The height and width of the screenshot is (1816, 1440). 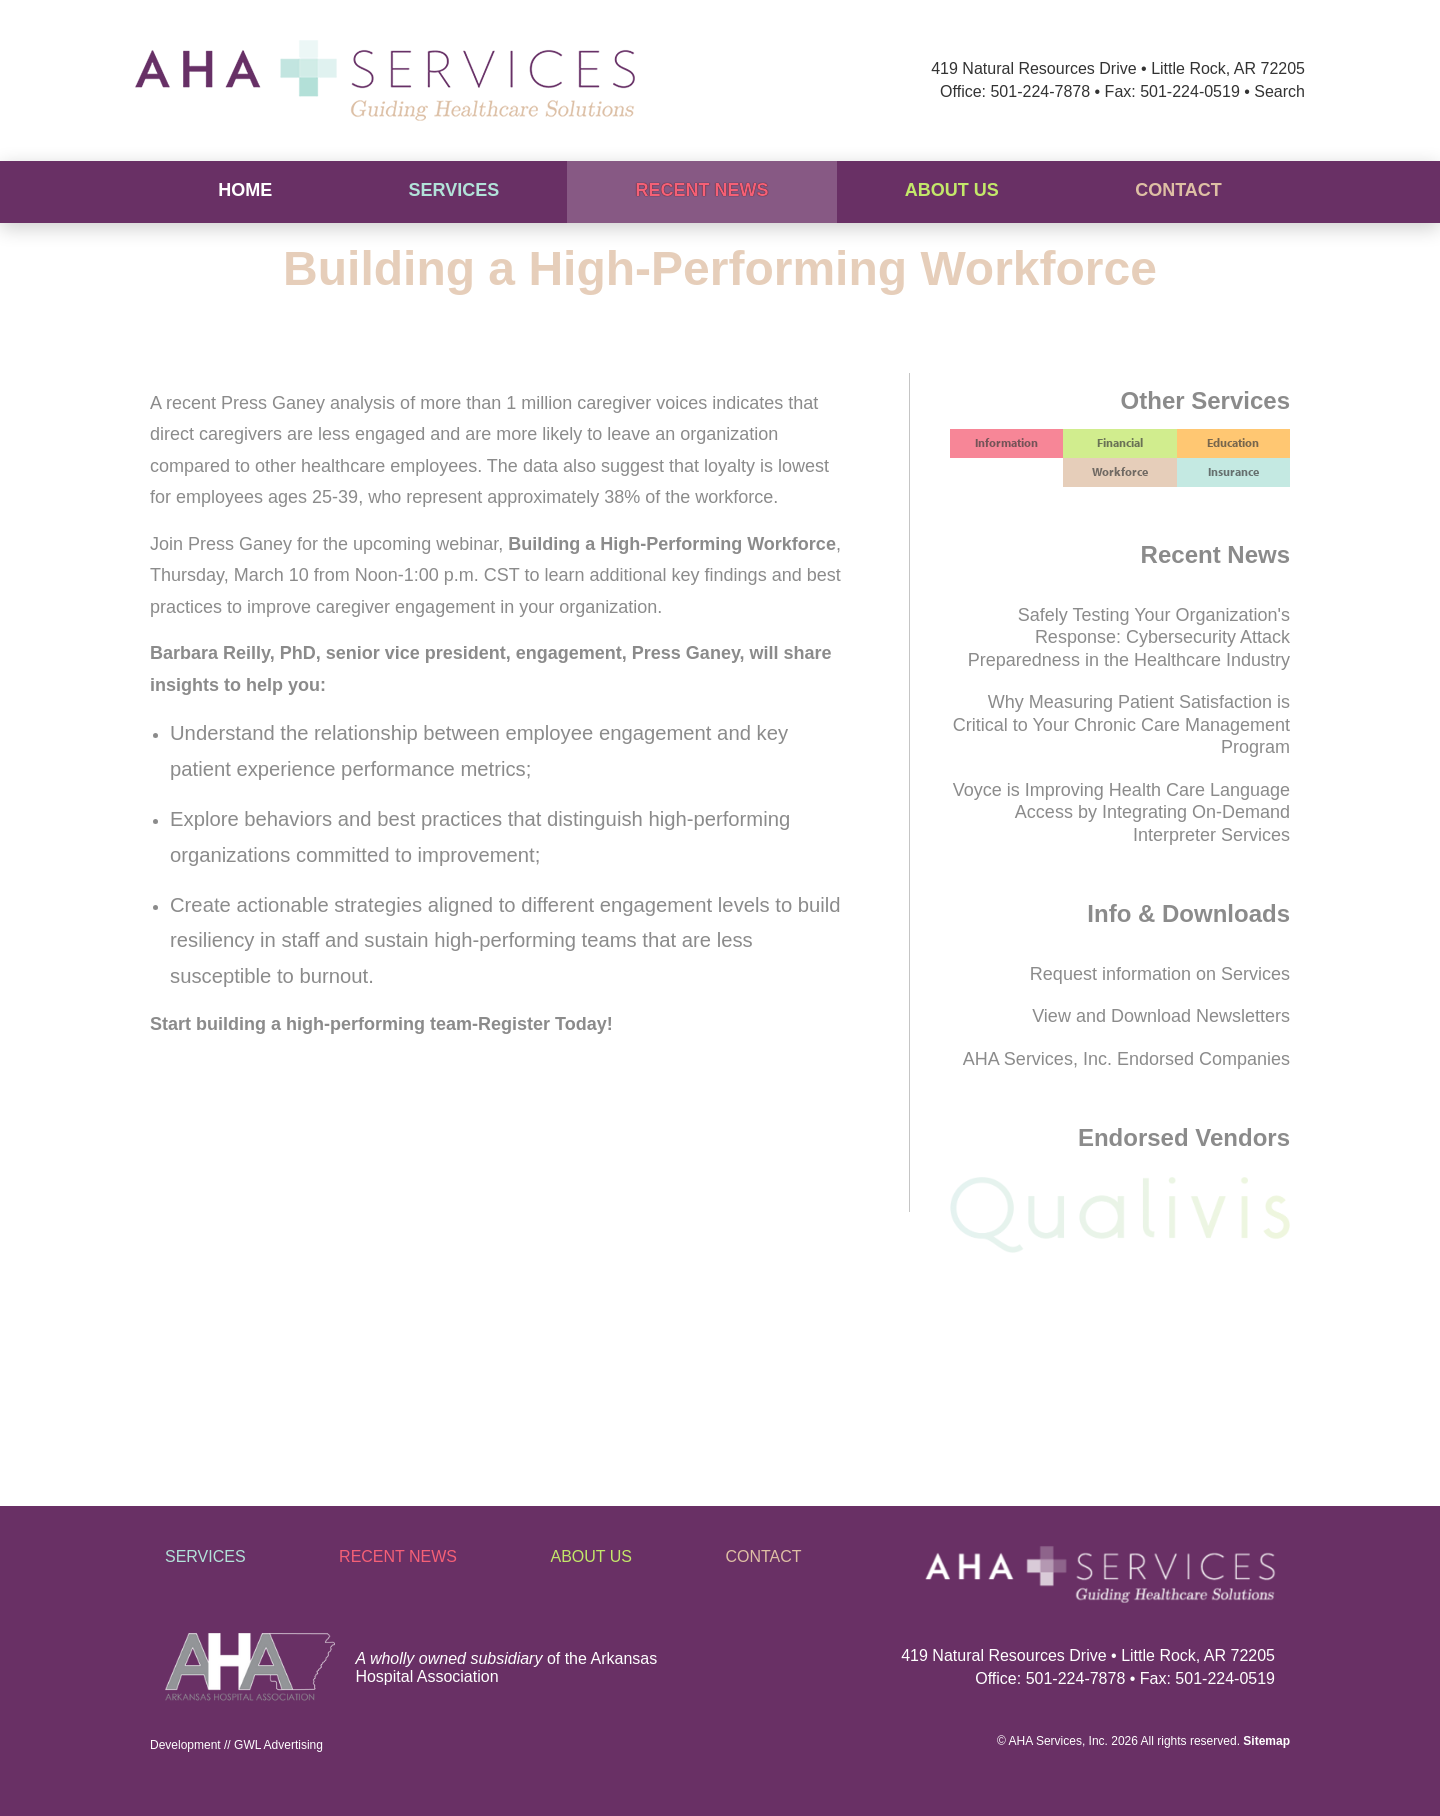 I want to click on Request information on Services, so click(x=1160, y=974).